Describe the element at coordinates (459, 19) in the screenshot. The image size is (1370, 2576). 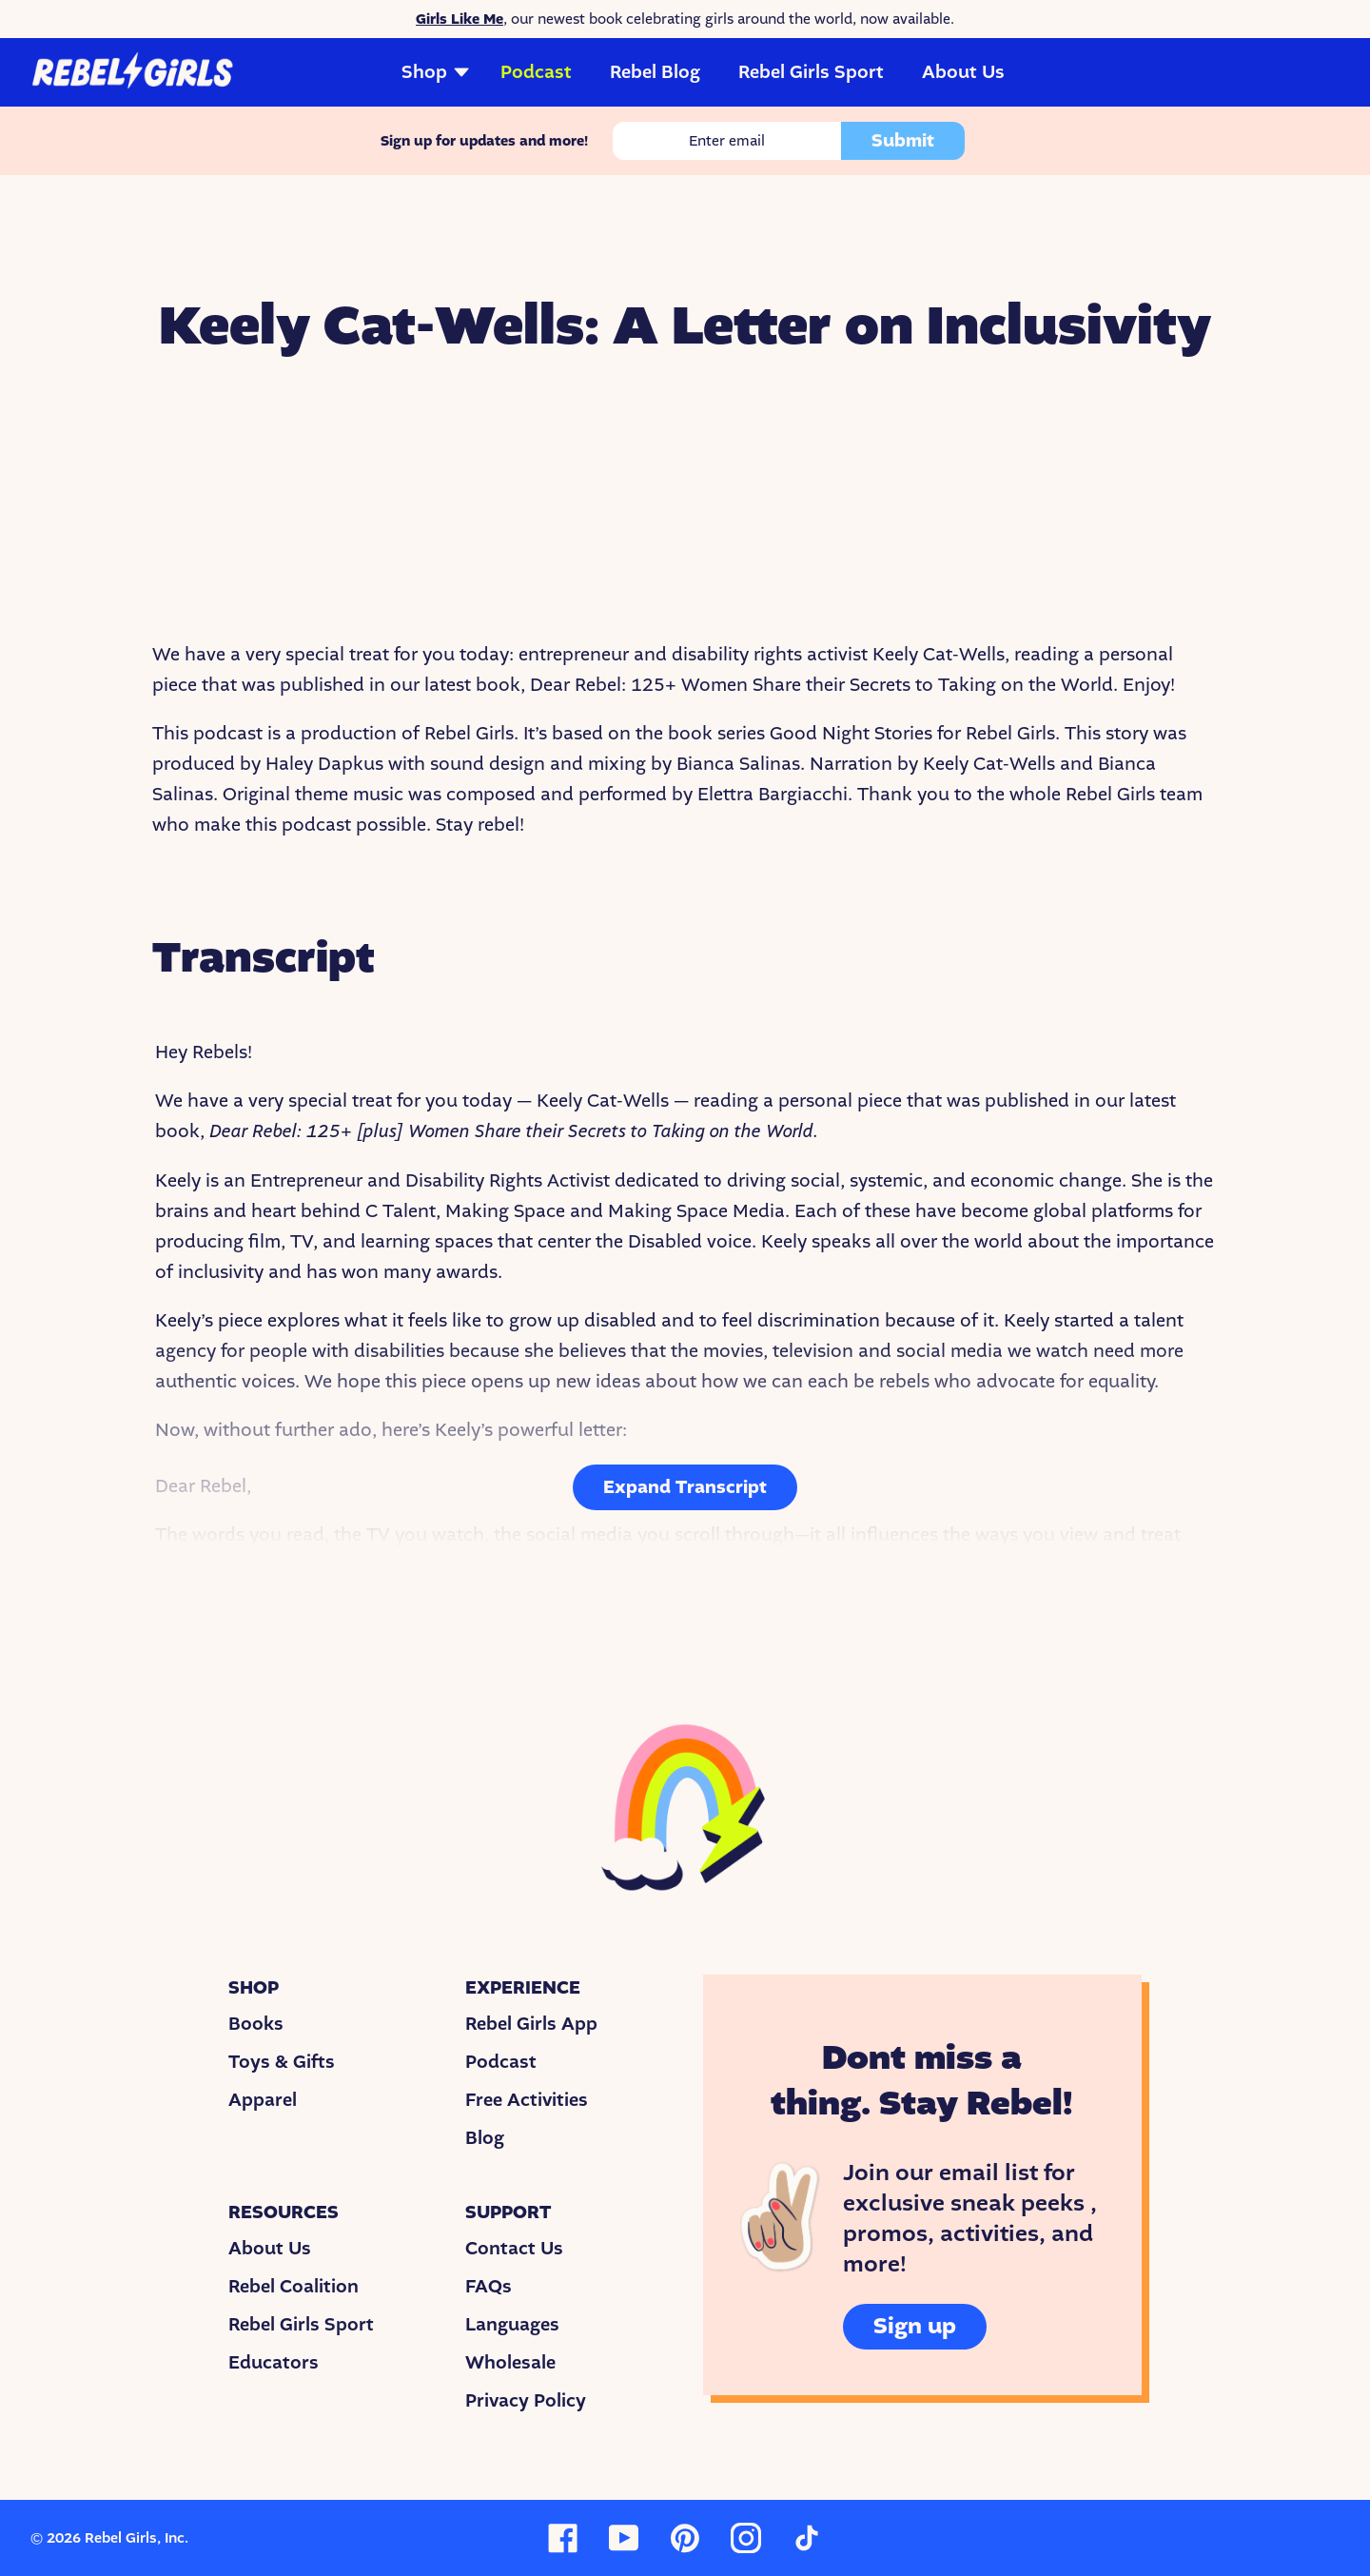
I see `Girls Like Me` at that location.